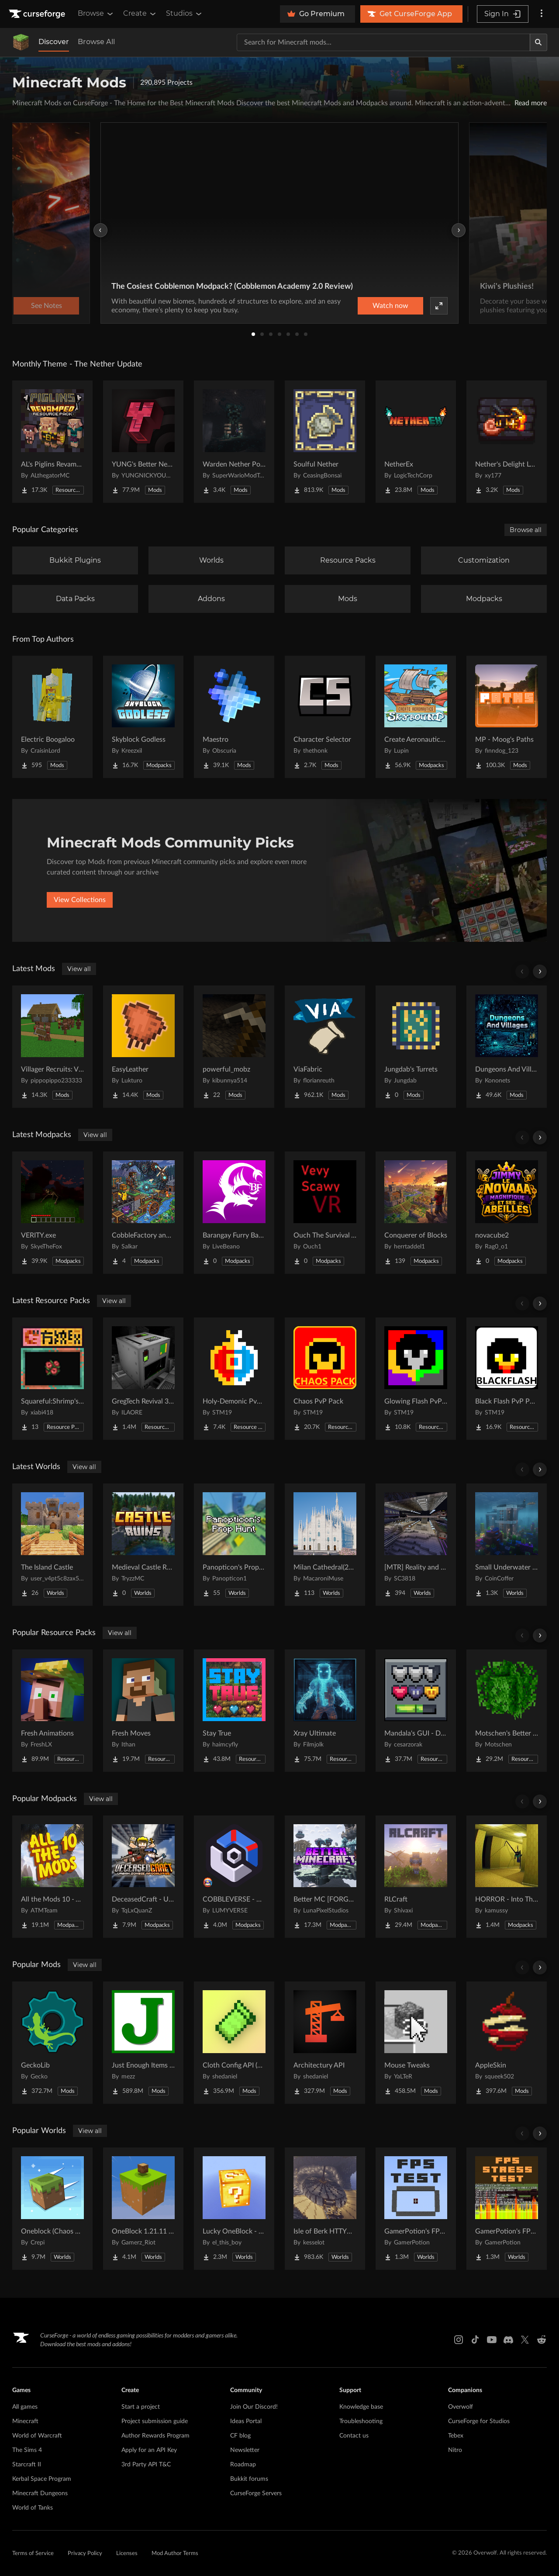 The width and height of the screenshot is (559, 2576). I want to click on Browse all, so click(526, 530).